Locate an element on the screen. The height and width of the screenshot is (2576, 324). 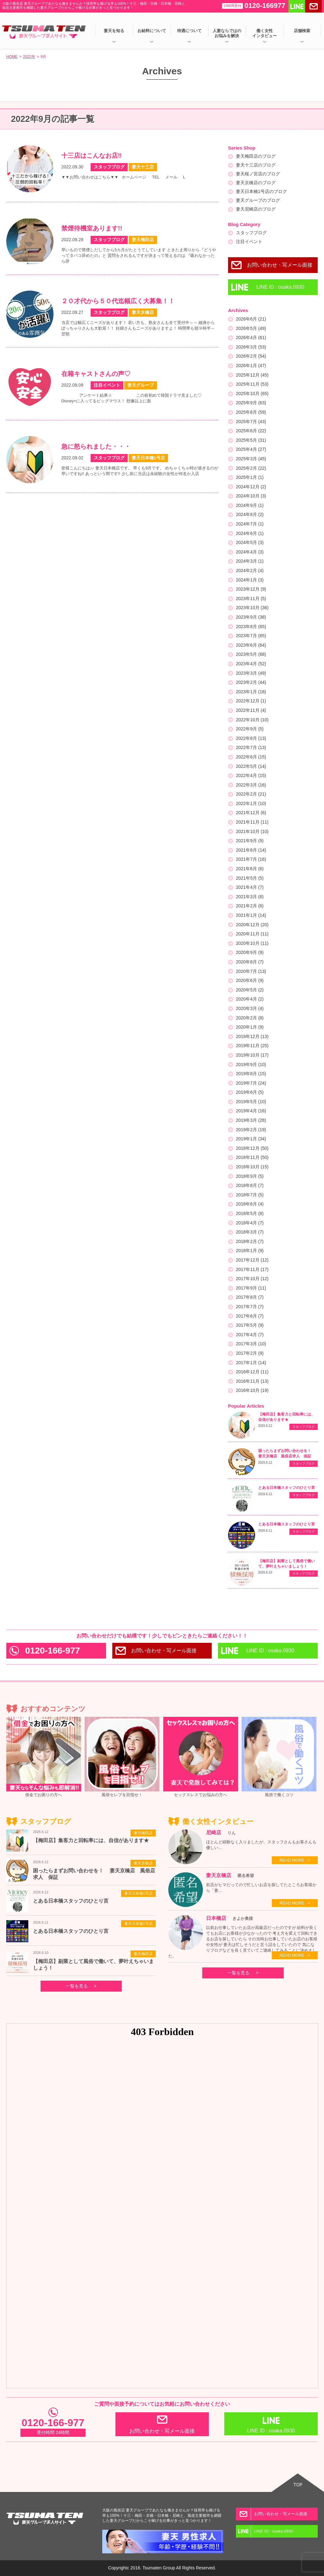
2025年10月 is located at coordinates (252, 393).